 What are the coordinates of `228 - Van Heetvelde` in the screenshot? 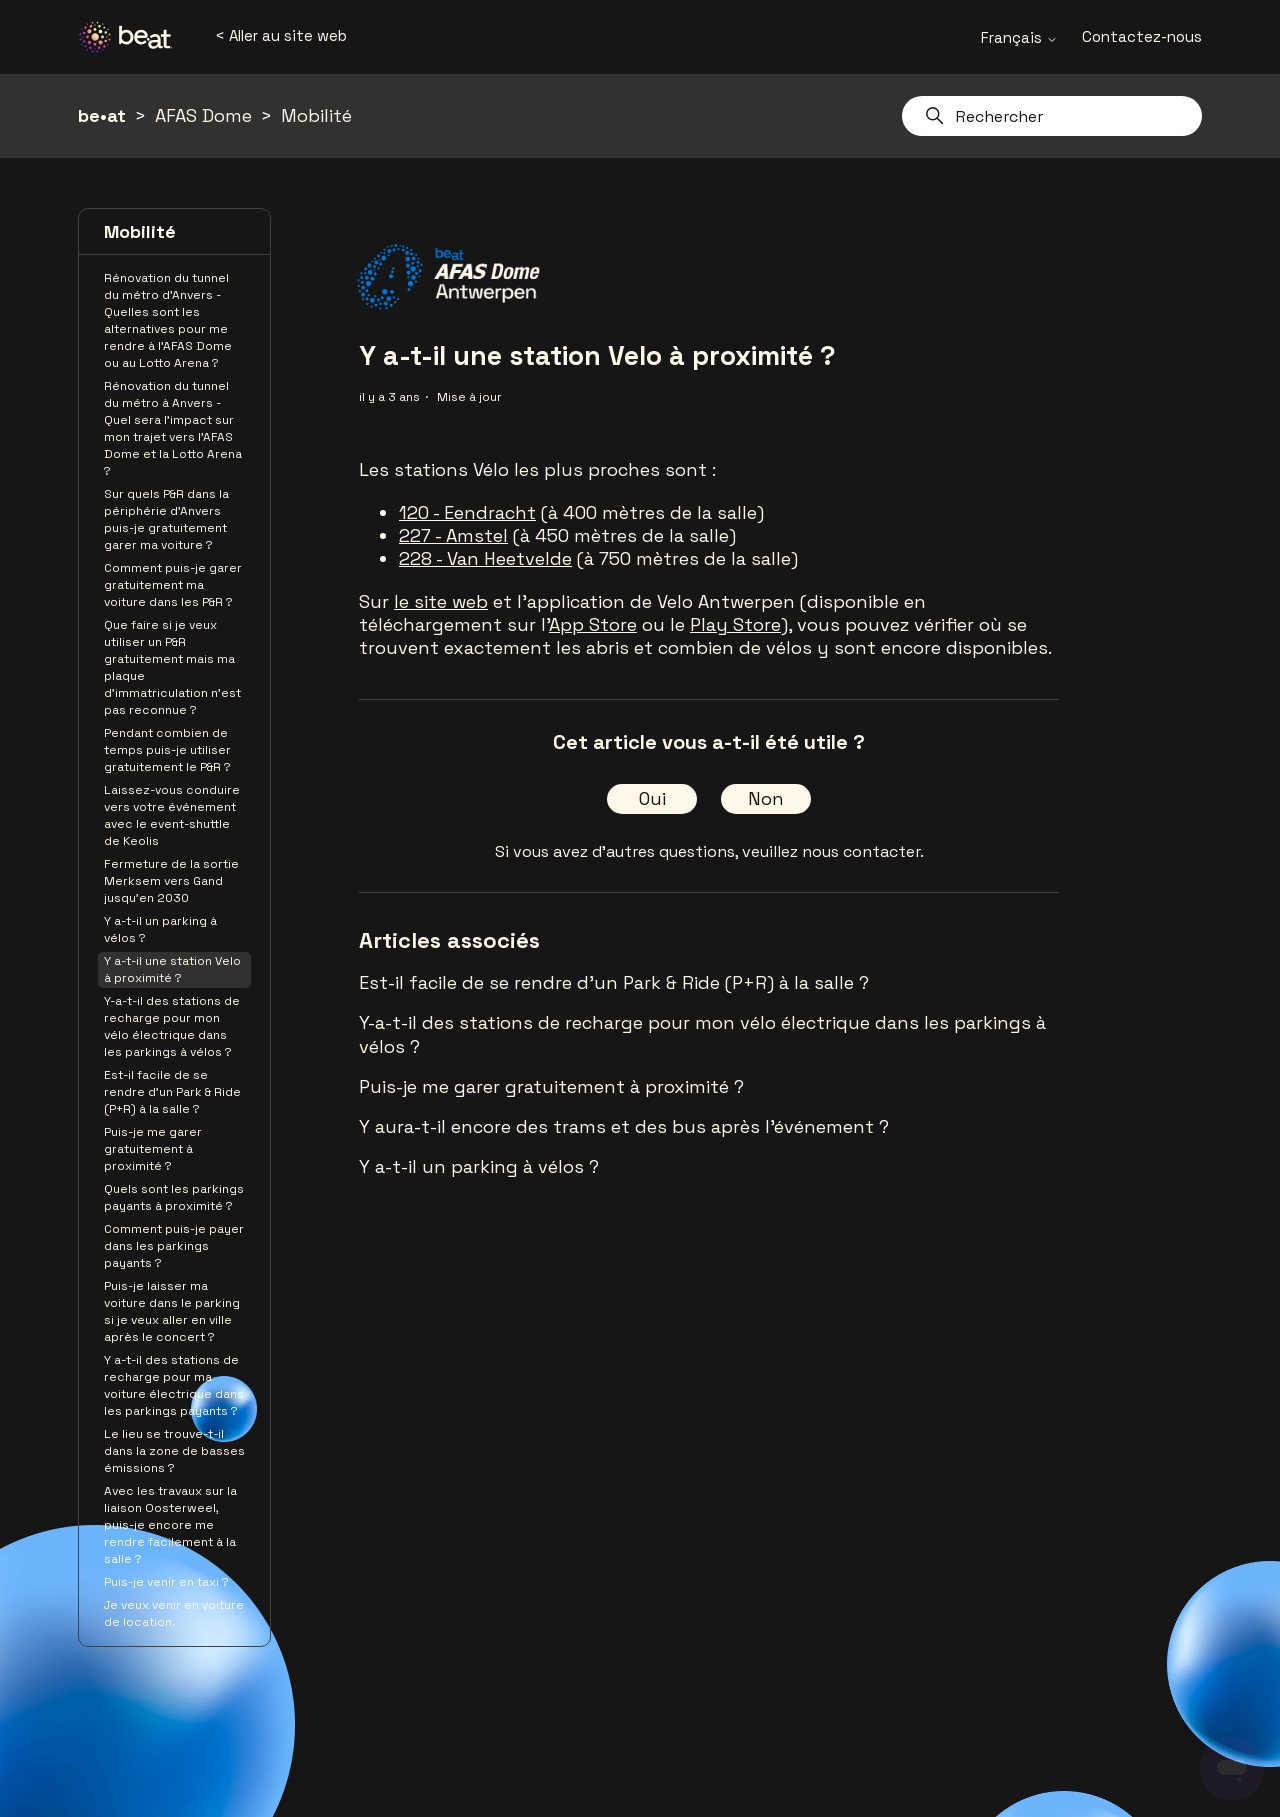 It's located at (485, 558).